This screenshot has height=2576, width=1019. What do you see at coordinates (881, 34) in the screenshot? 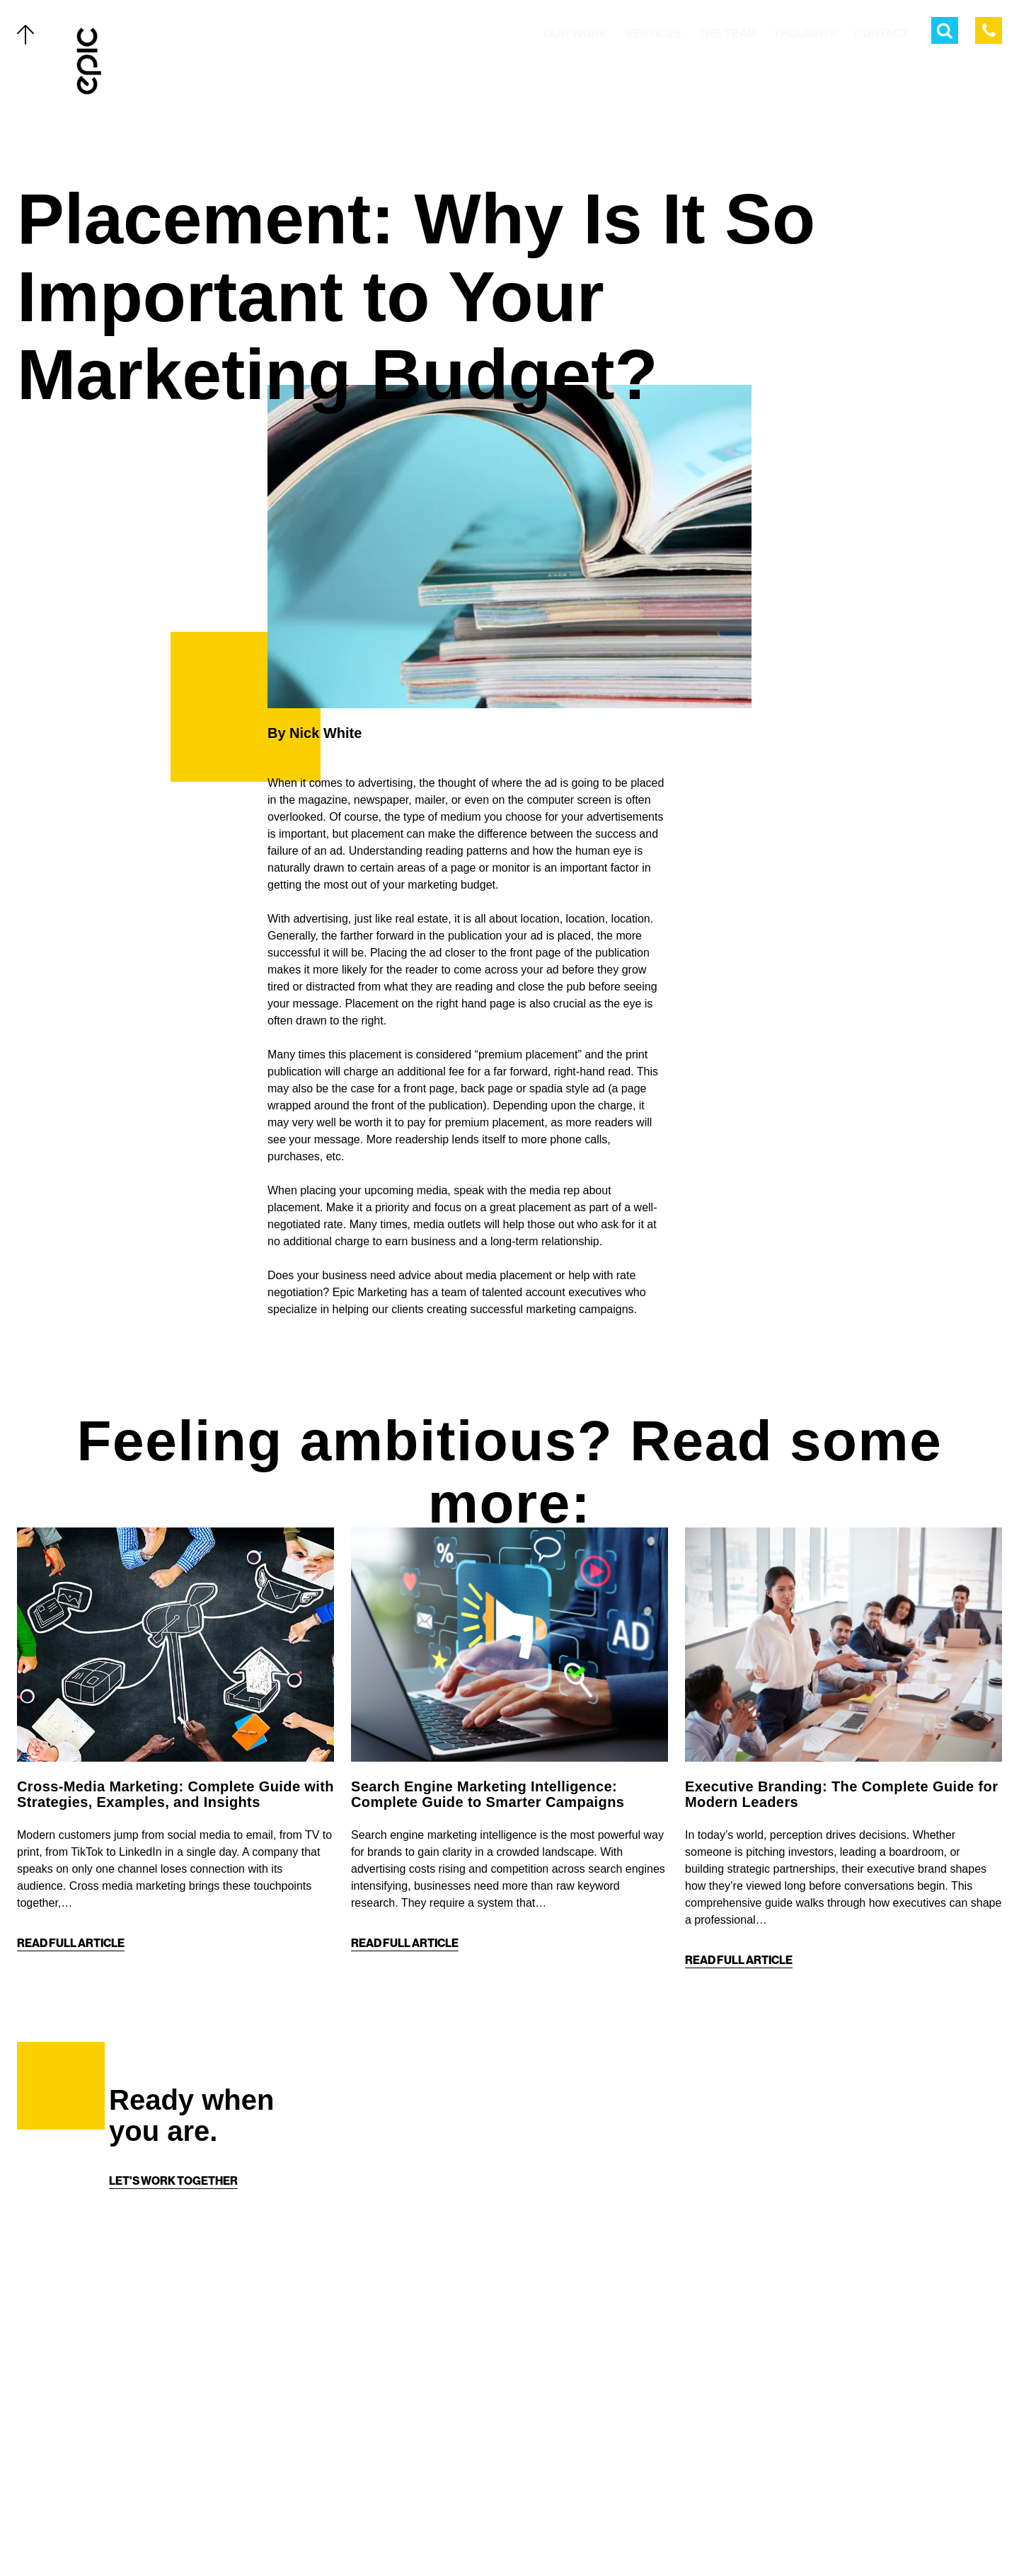
I see `Contact [menuitem]` at bounding box center [881, 34].